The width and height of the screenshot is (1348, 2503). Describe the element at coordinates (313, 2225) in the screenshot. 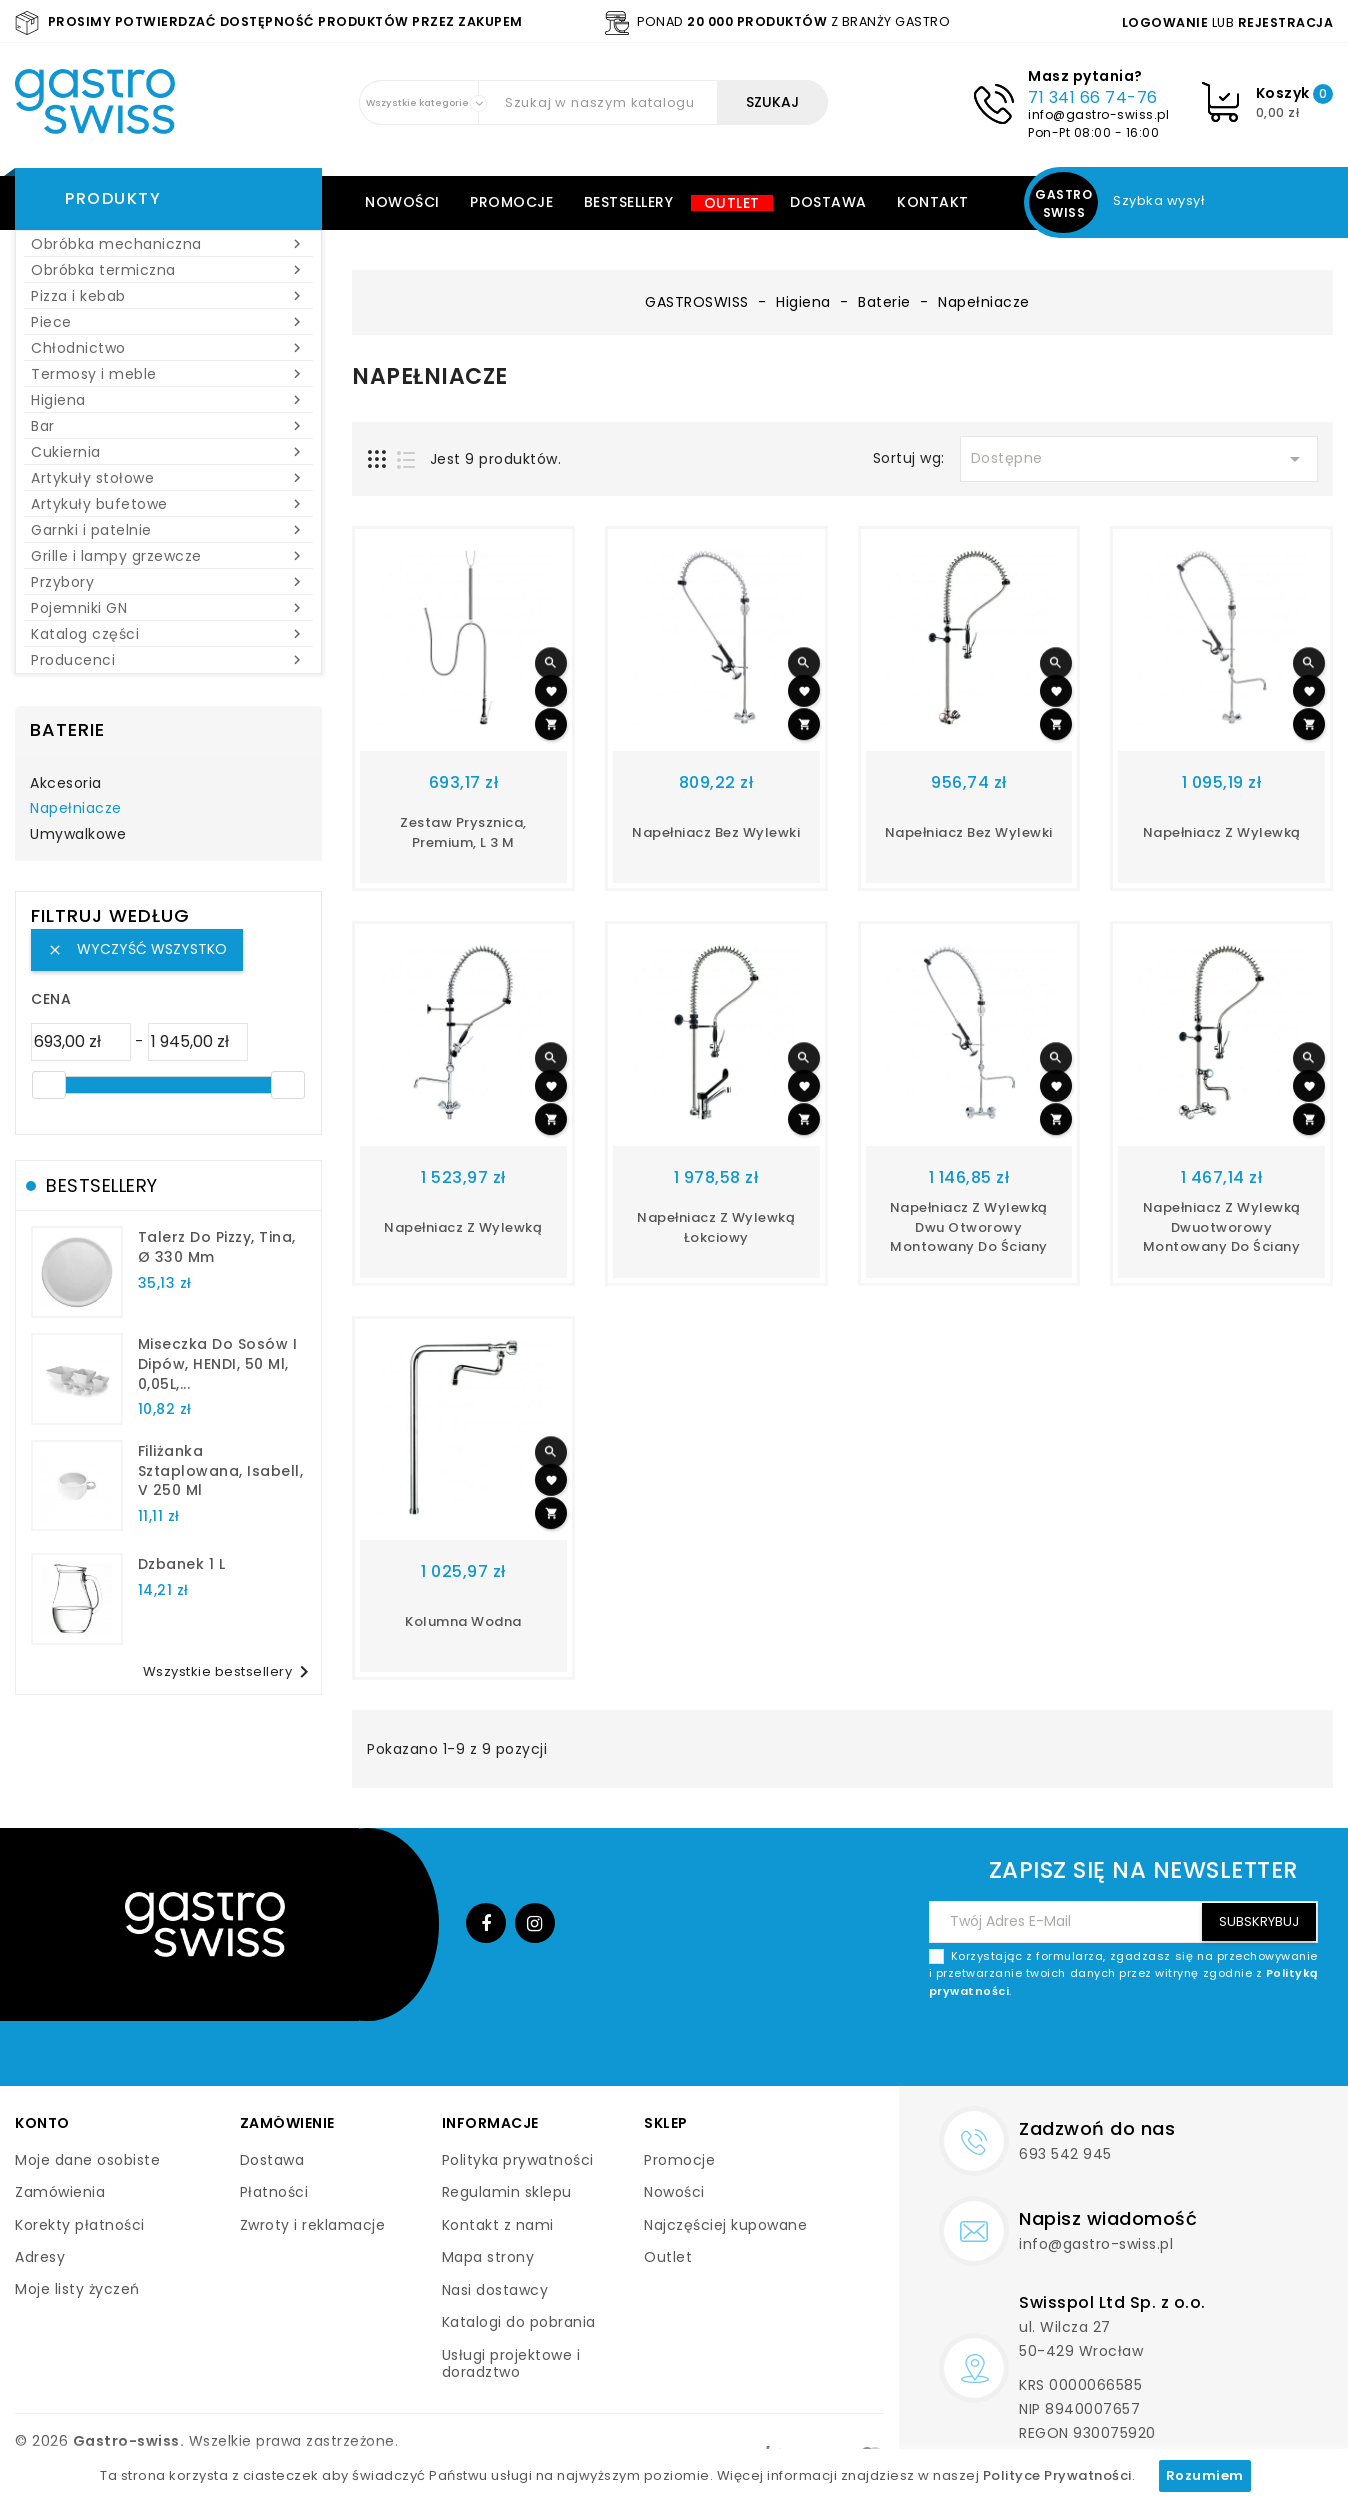

I see `Zwroty i reklamacje` at that location.